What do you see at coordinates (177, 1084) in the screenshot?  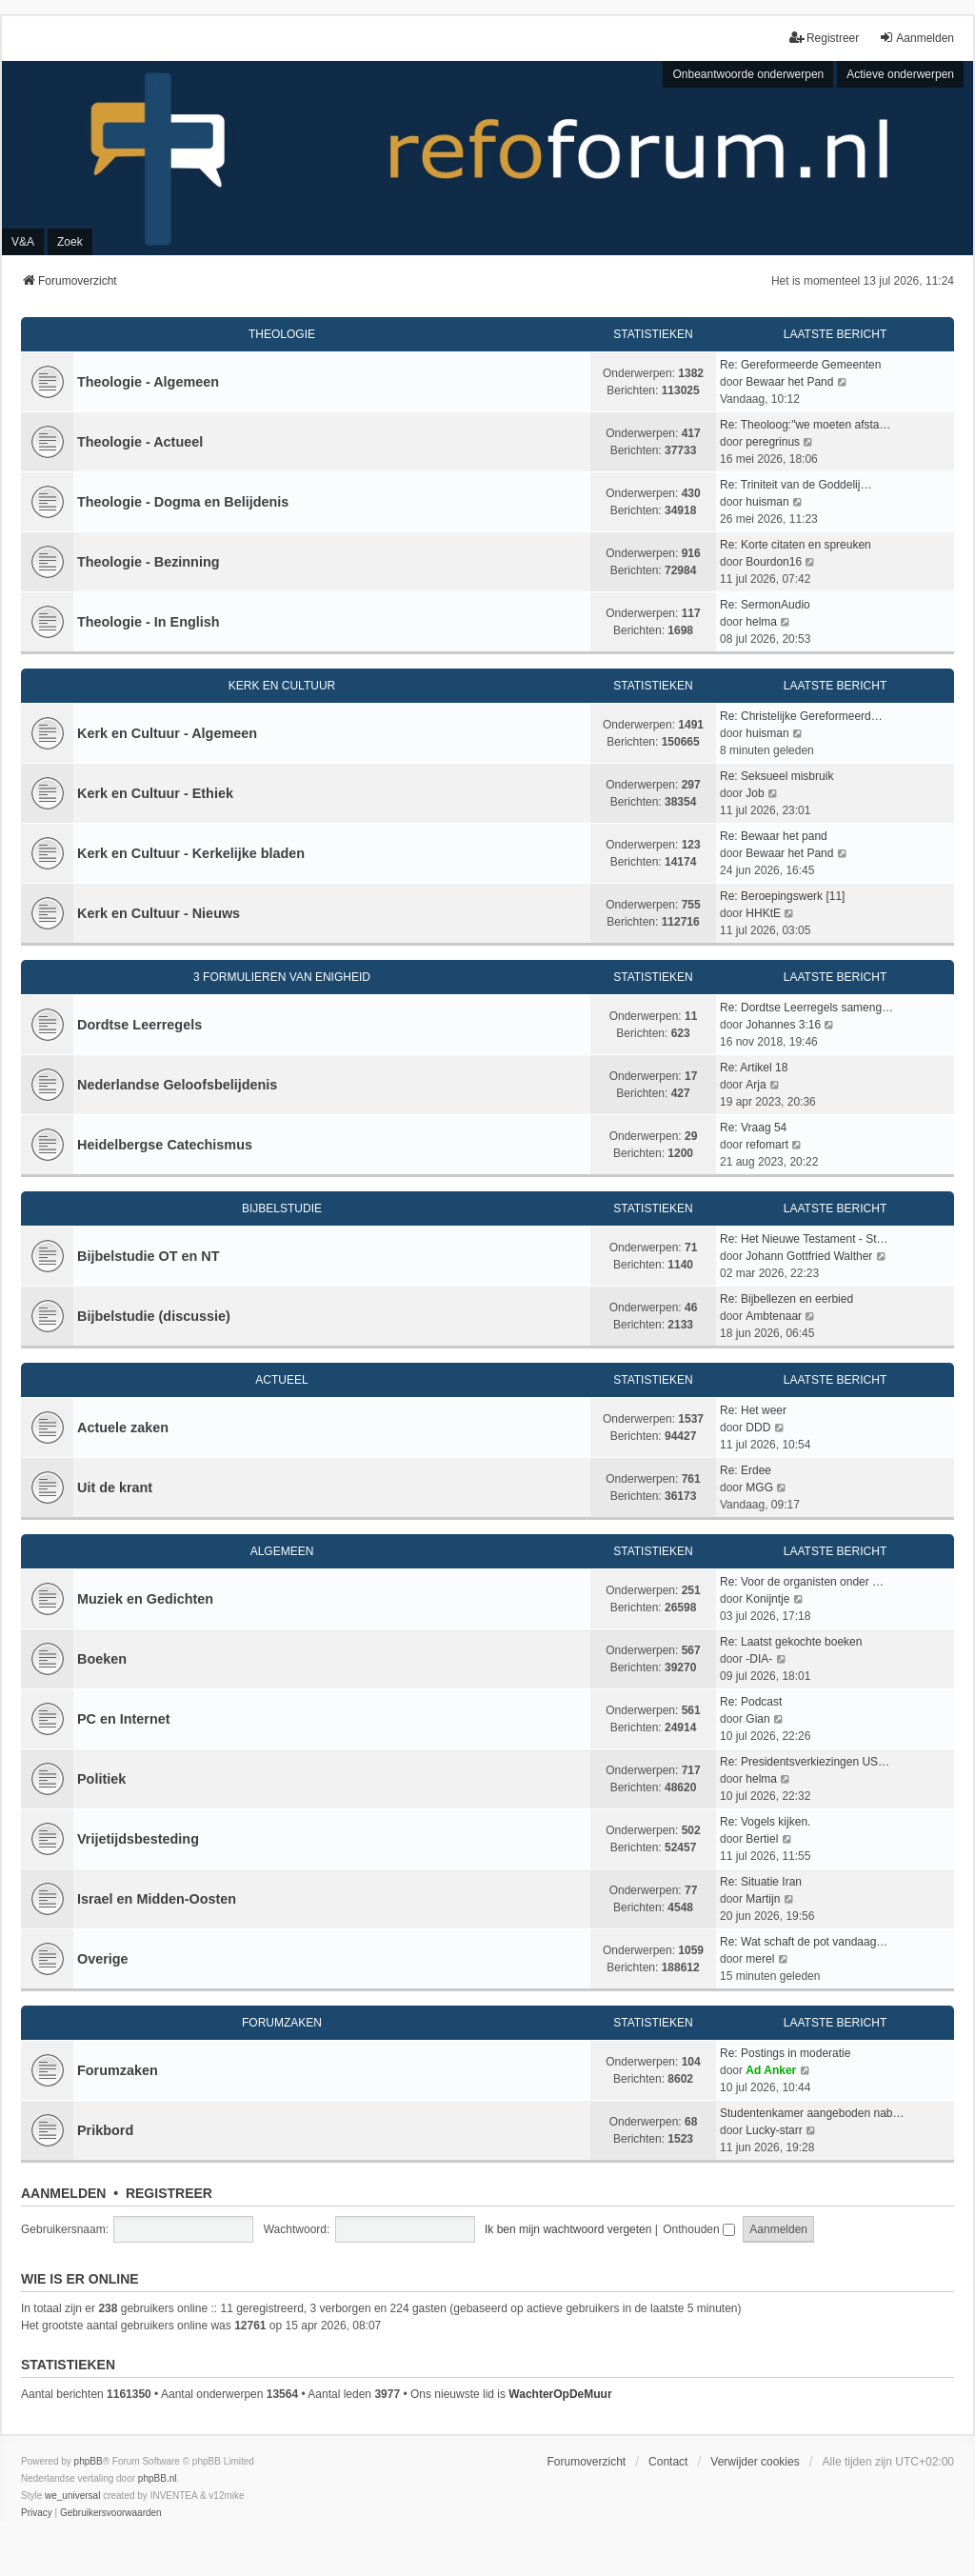 I see `Nederlandse Geloofsbelijdenis` at bounding box center [177, 1084].